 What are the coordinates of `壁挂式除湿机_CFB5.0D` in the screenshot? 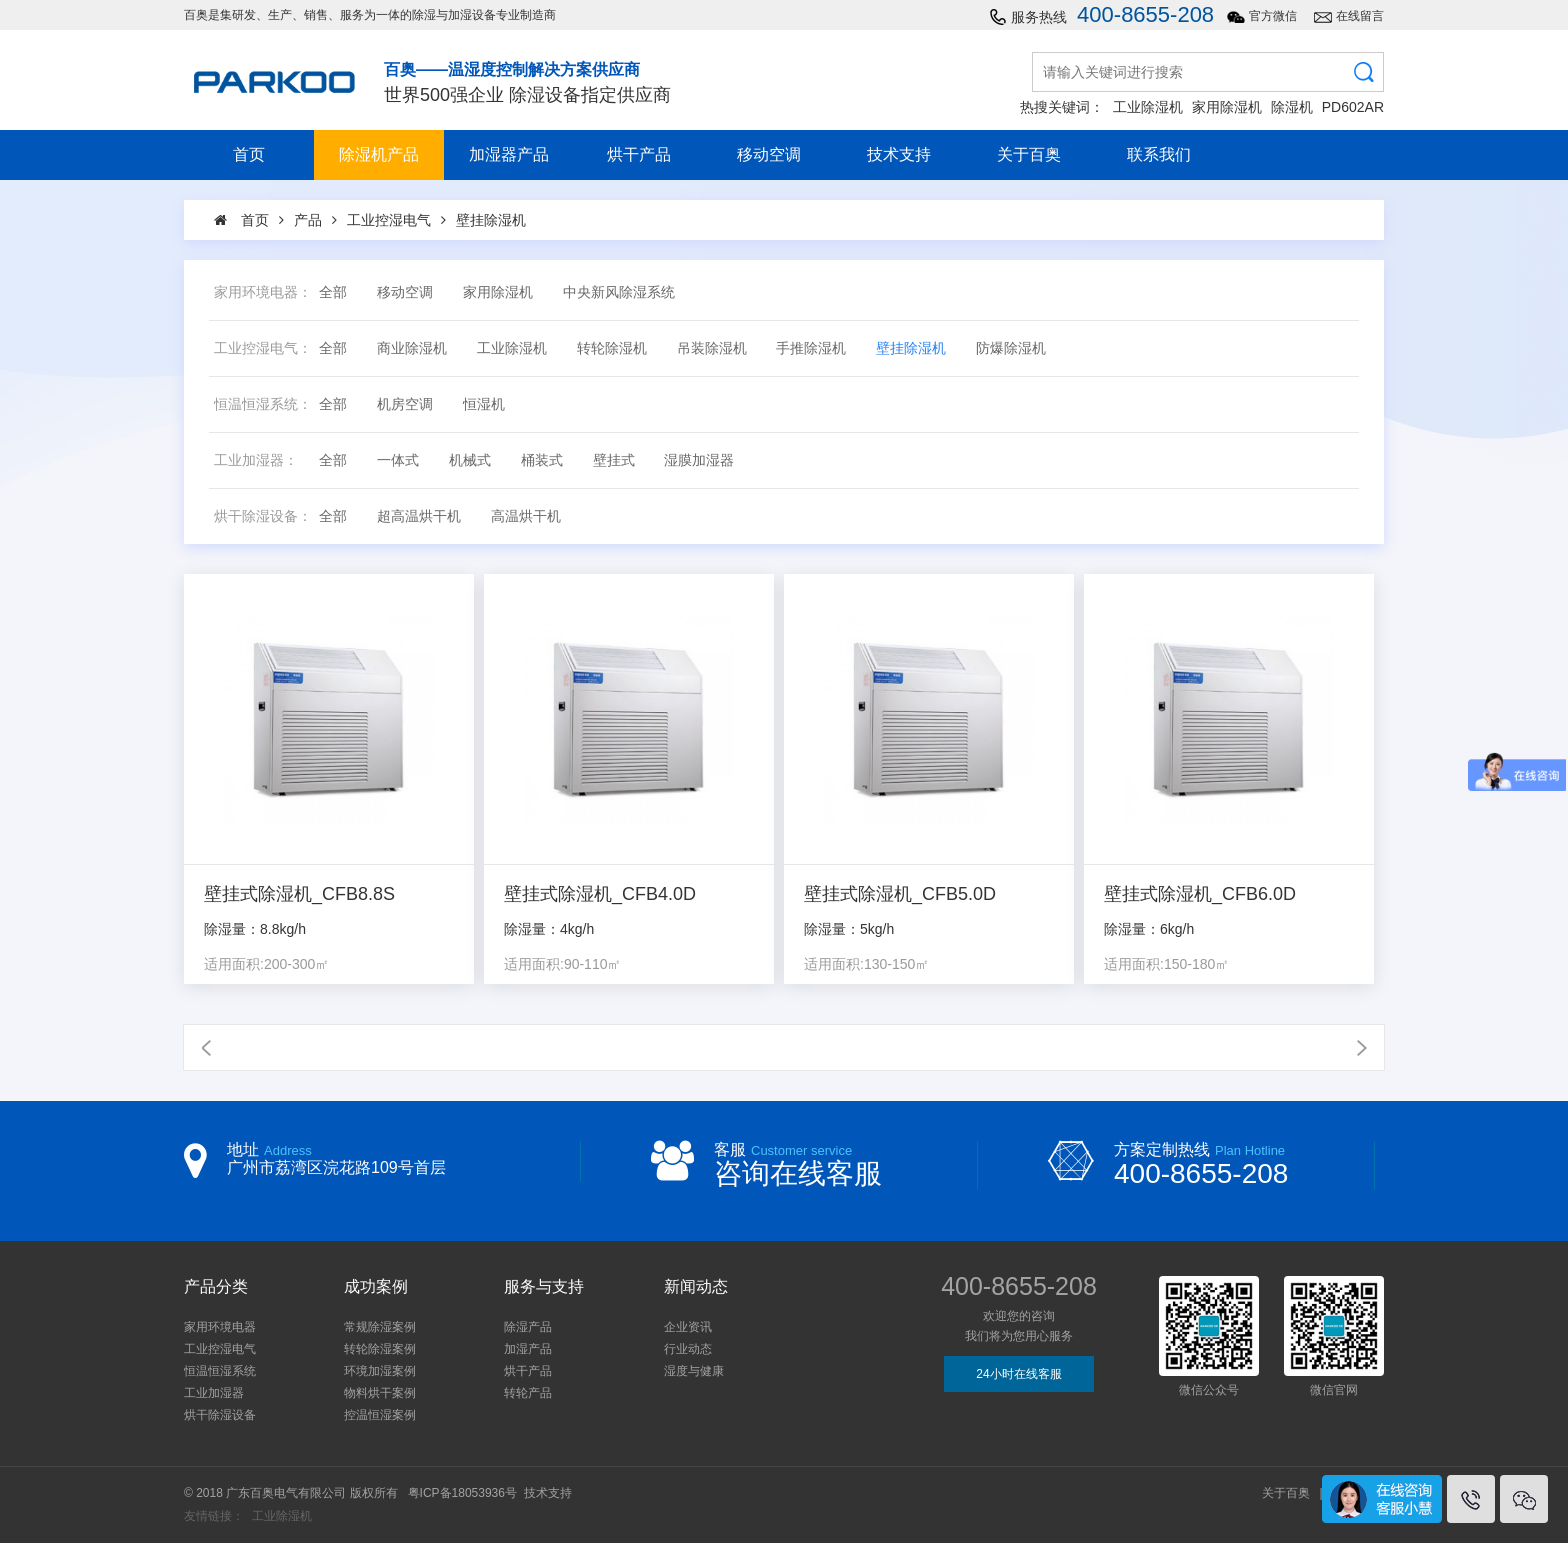 It's located at (900, 894).